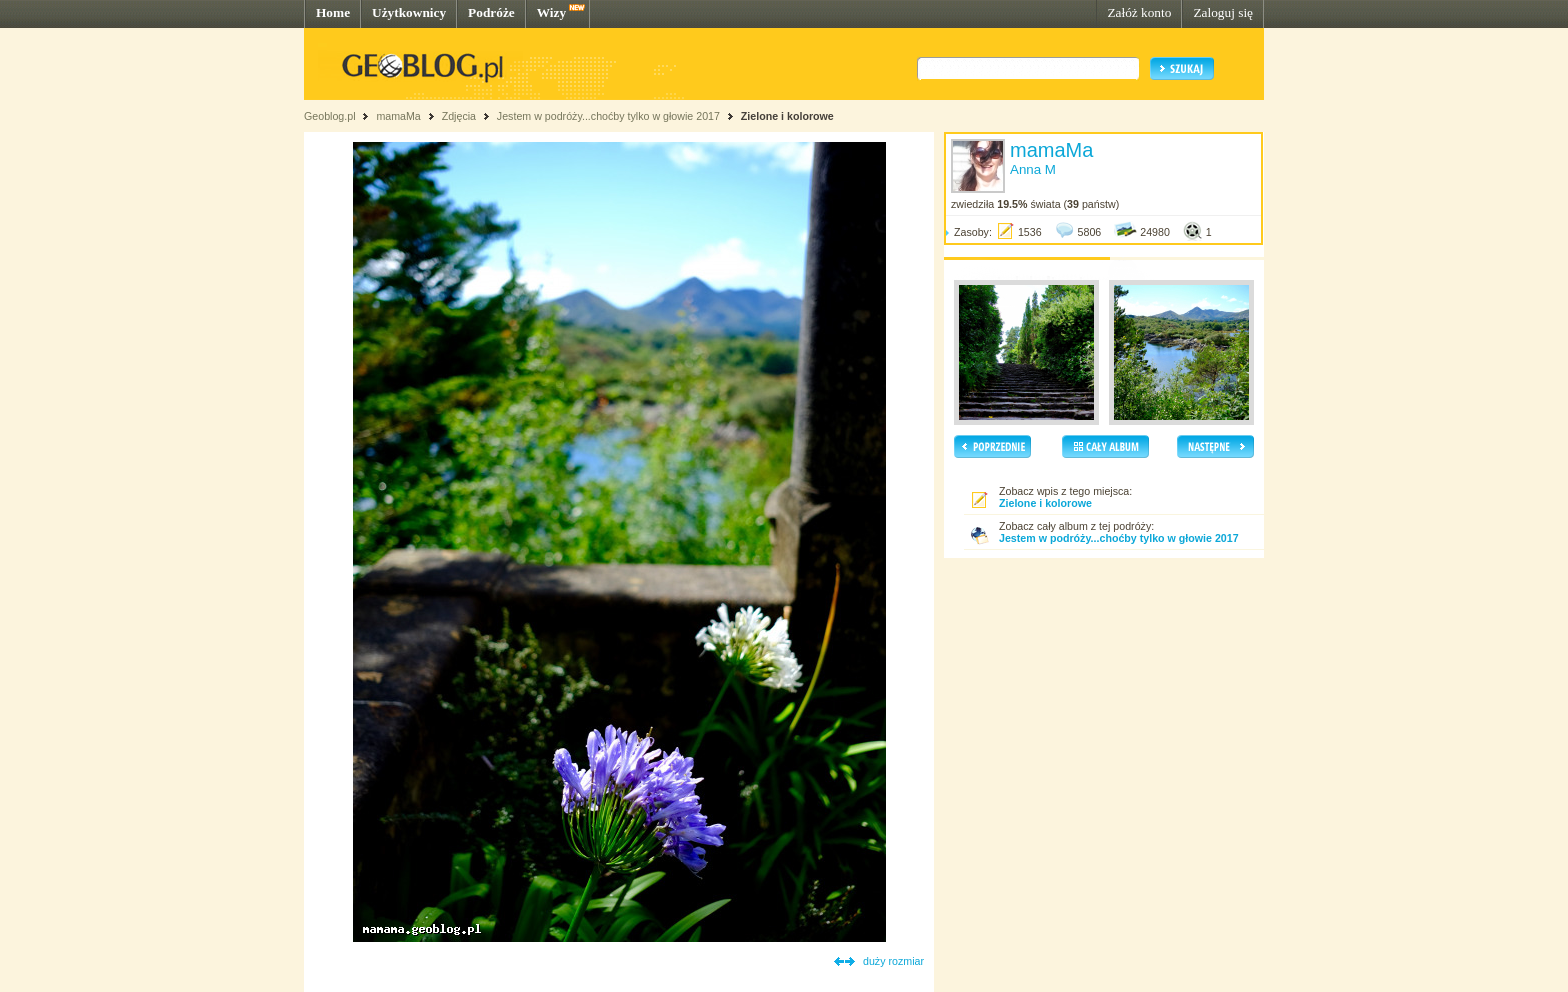  Describe the element at coordinates (1223, 12) in the screenshot. I see `Zaloguj się` at that location.